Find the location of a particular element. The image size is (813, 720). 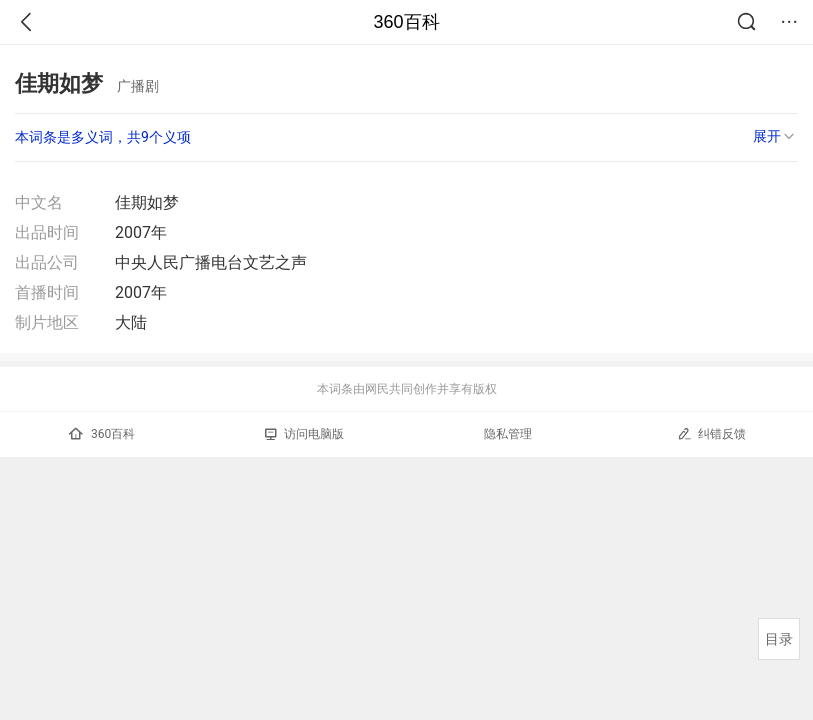

360百科 is located at coordinates (406, 22).